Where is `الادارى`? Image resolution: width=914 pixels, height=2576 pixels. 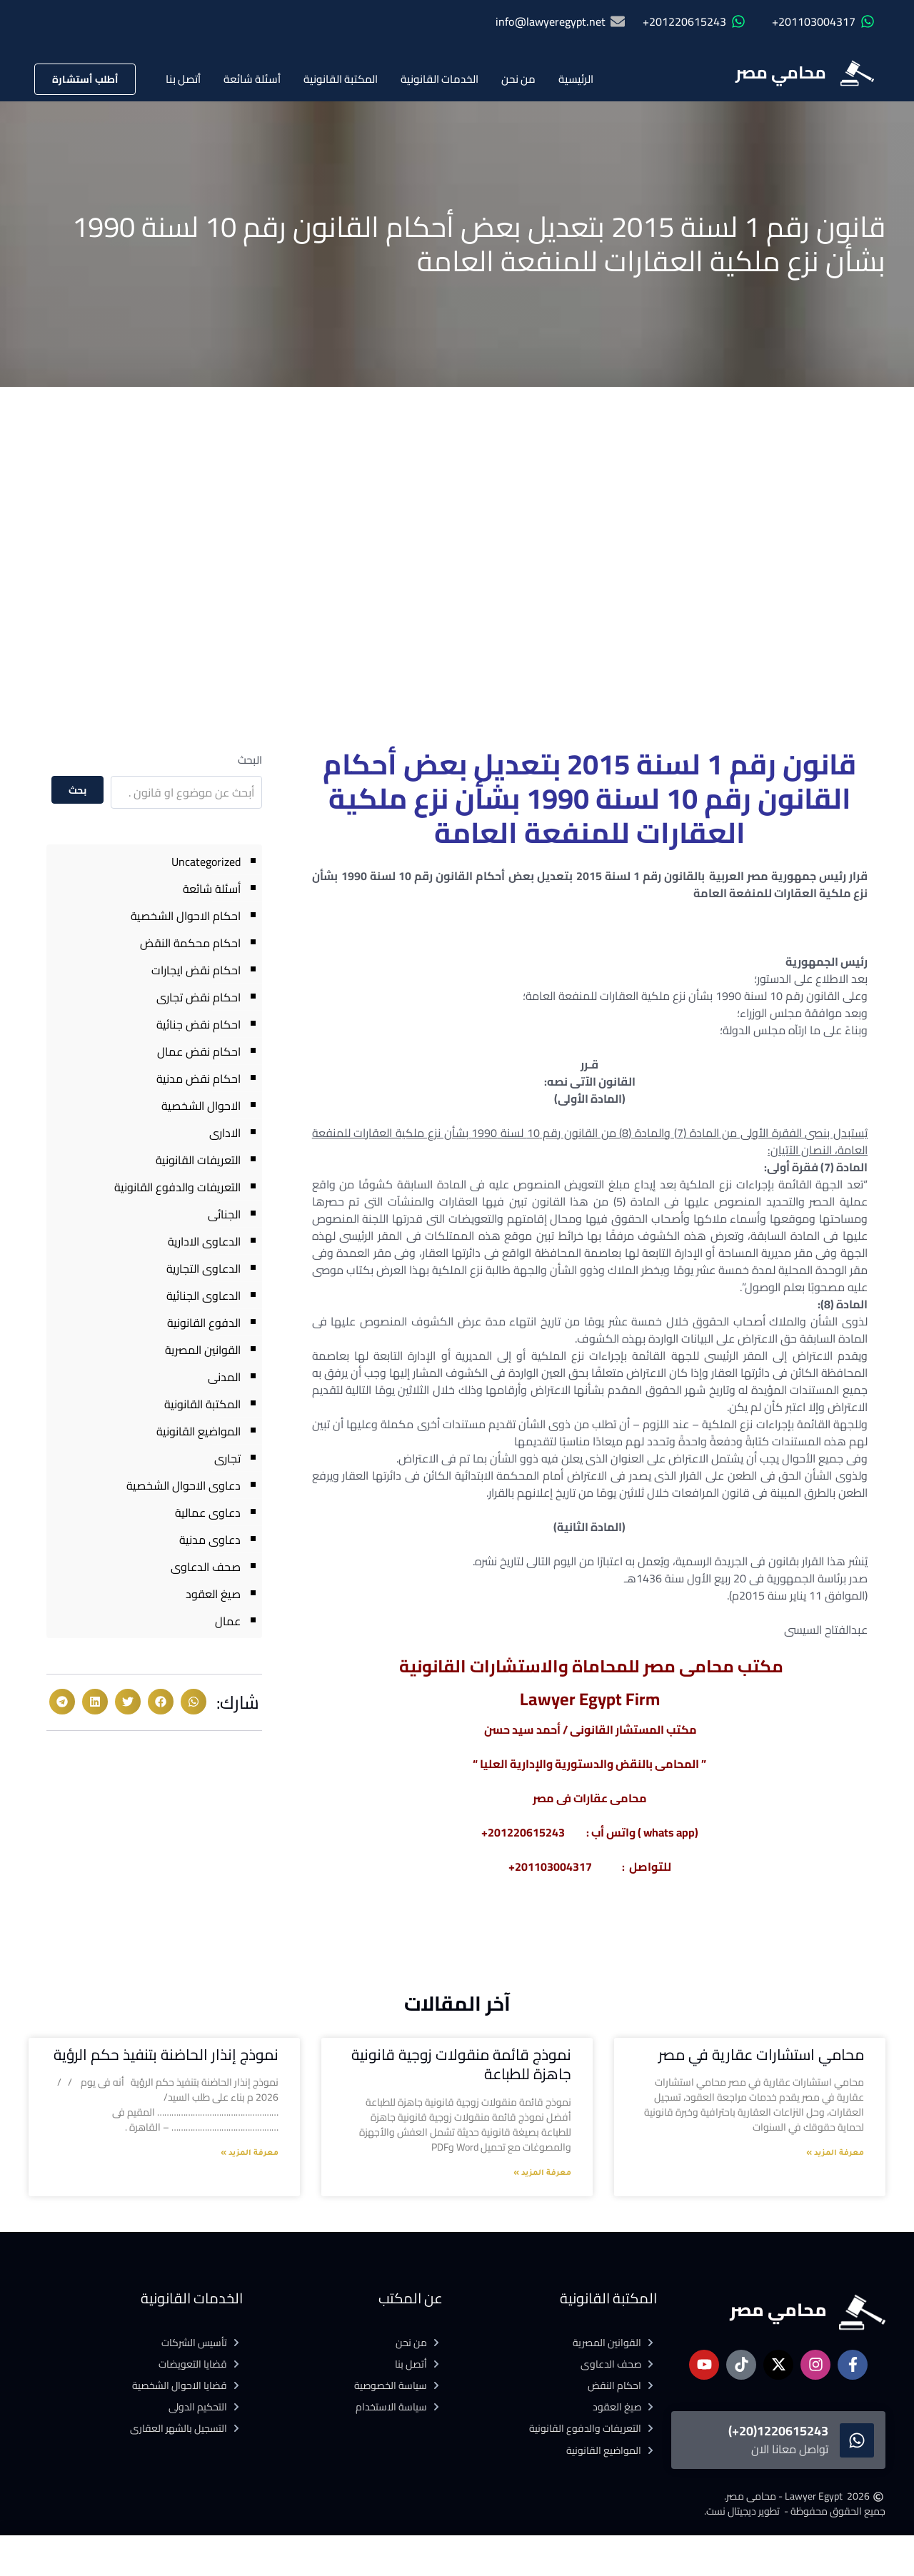
الادارى is located at coordinates (225, 1132).